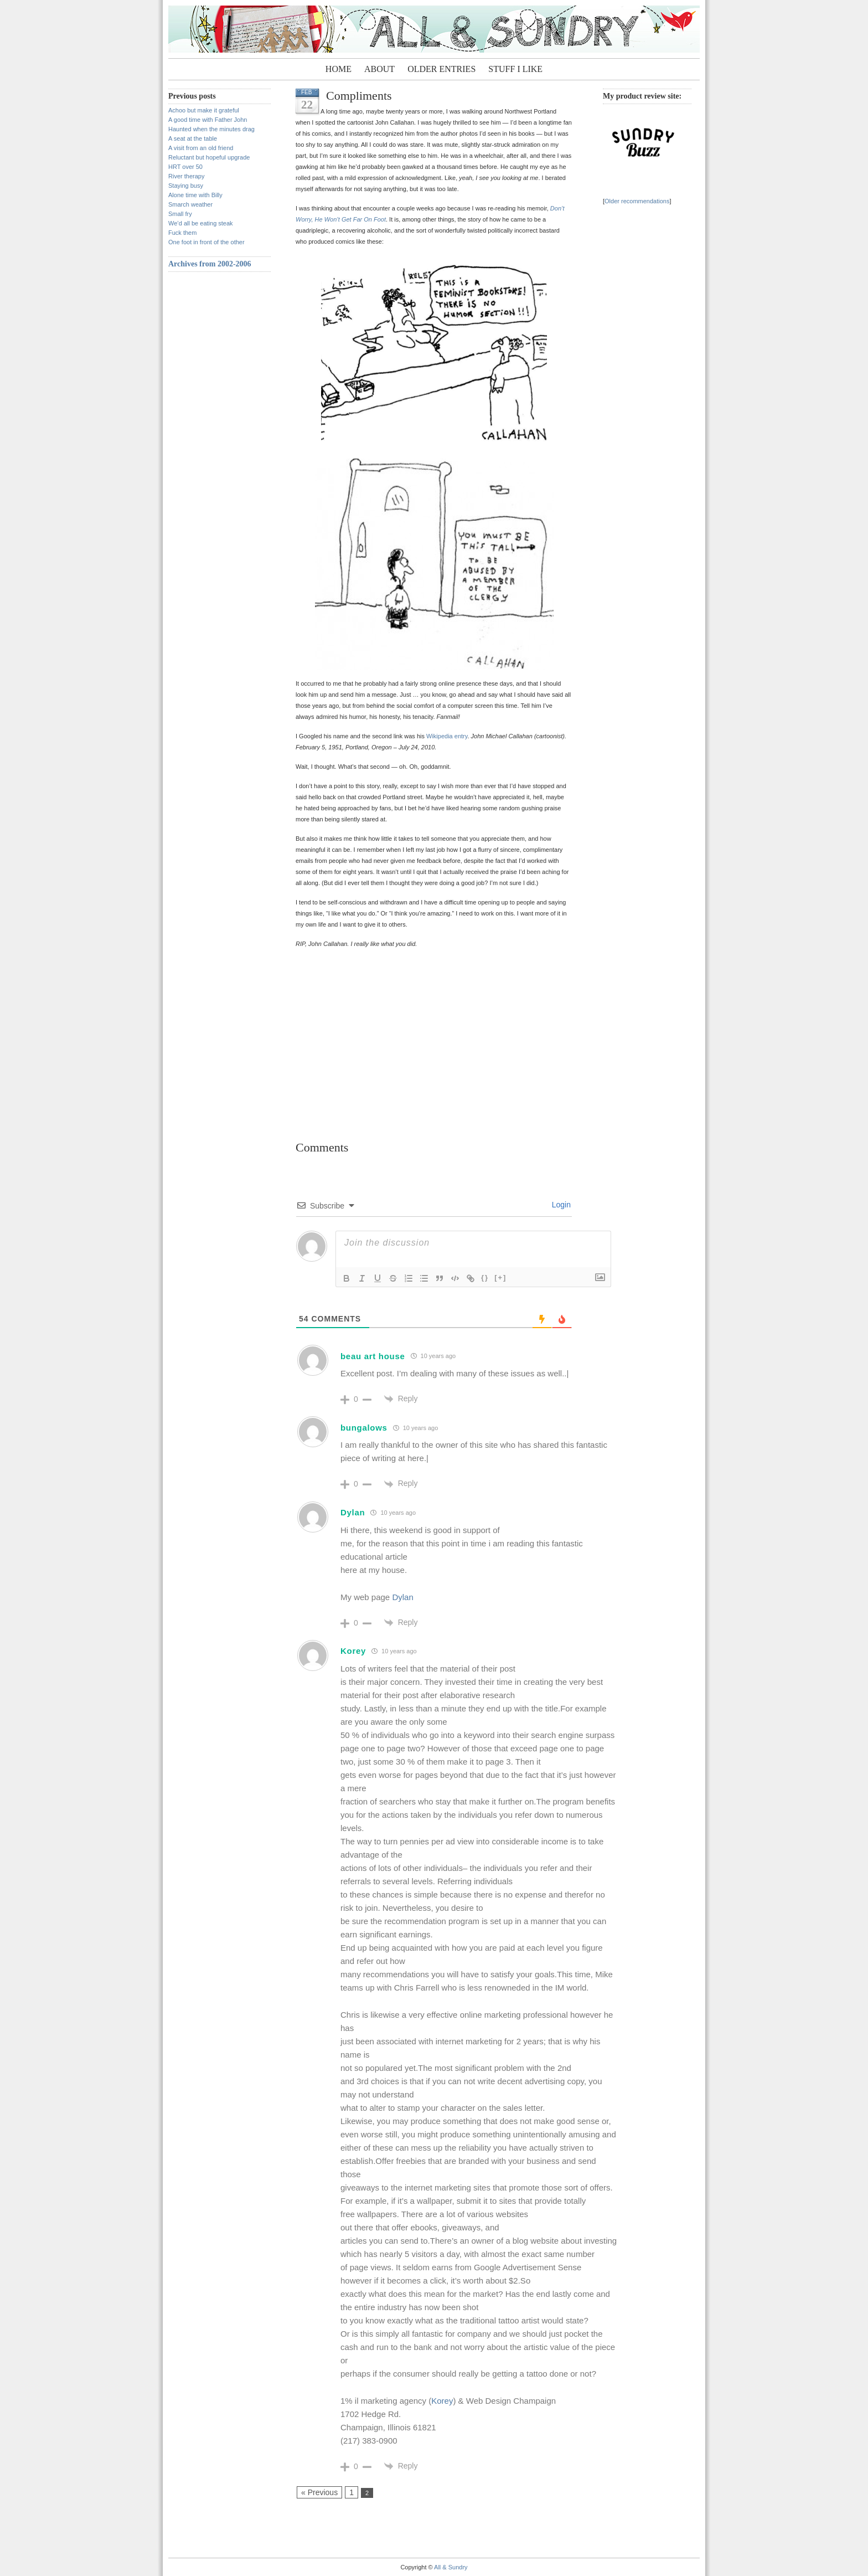 This screenshot has width=868, height=2576. I want to click on Older entries, so click(441, 69).